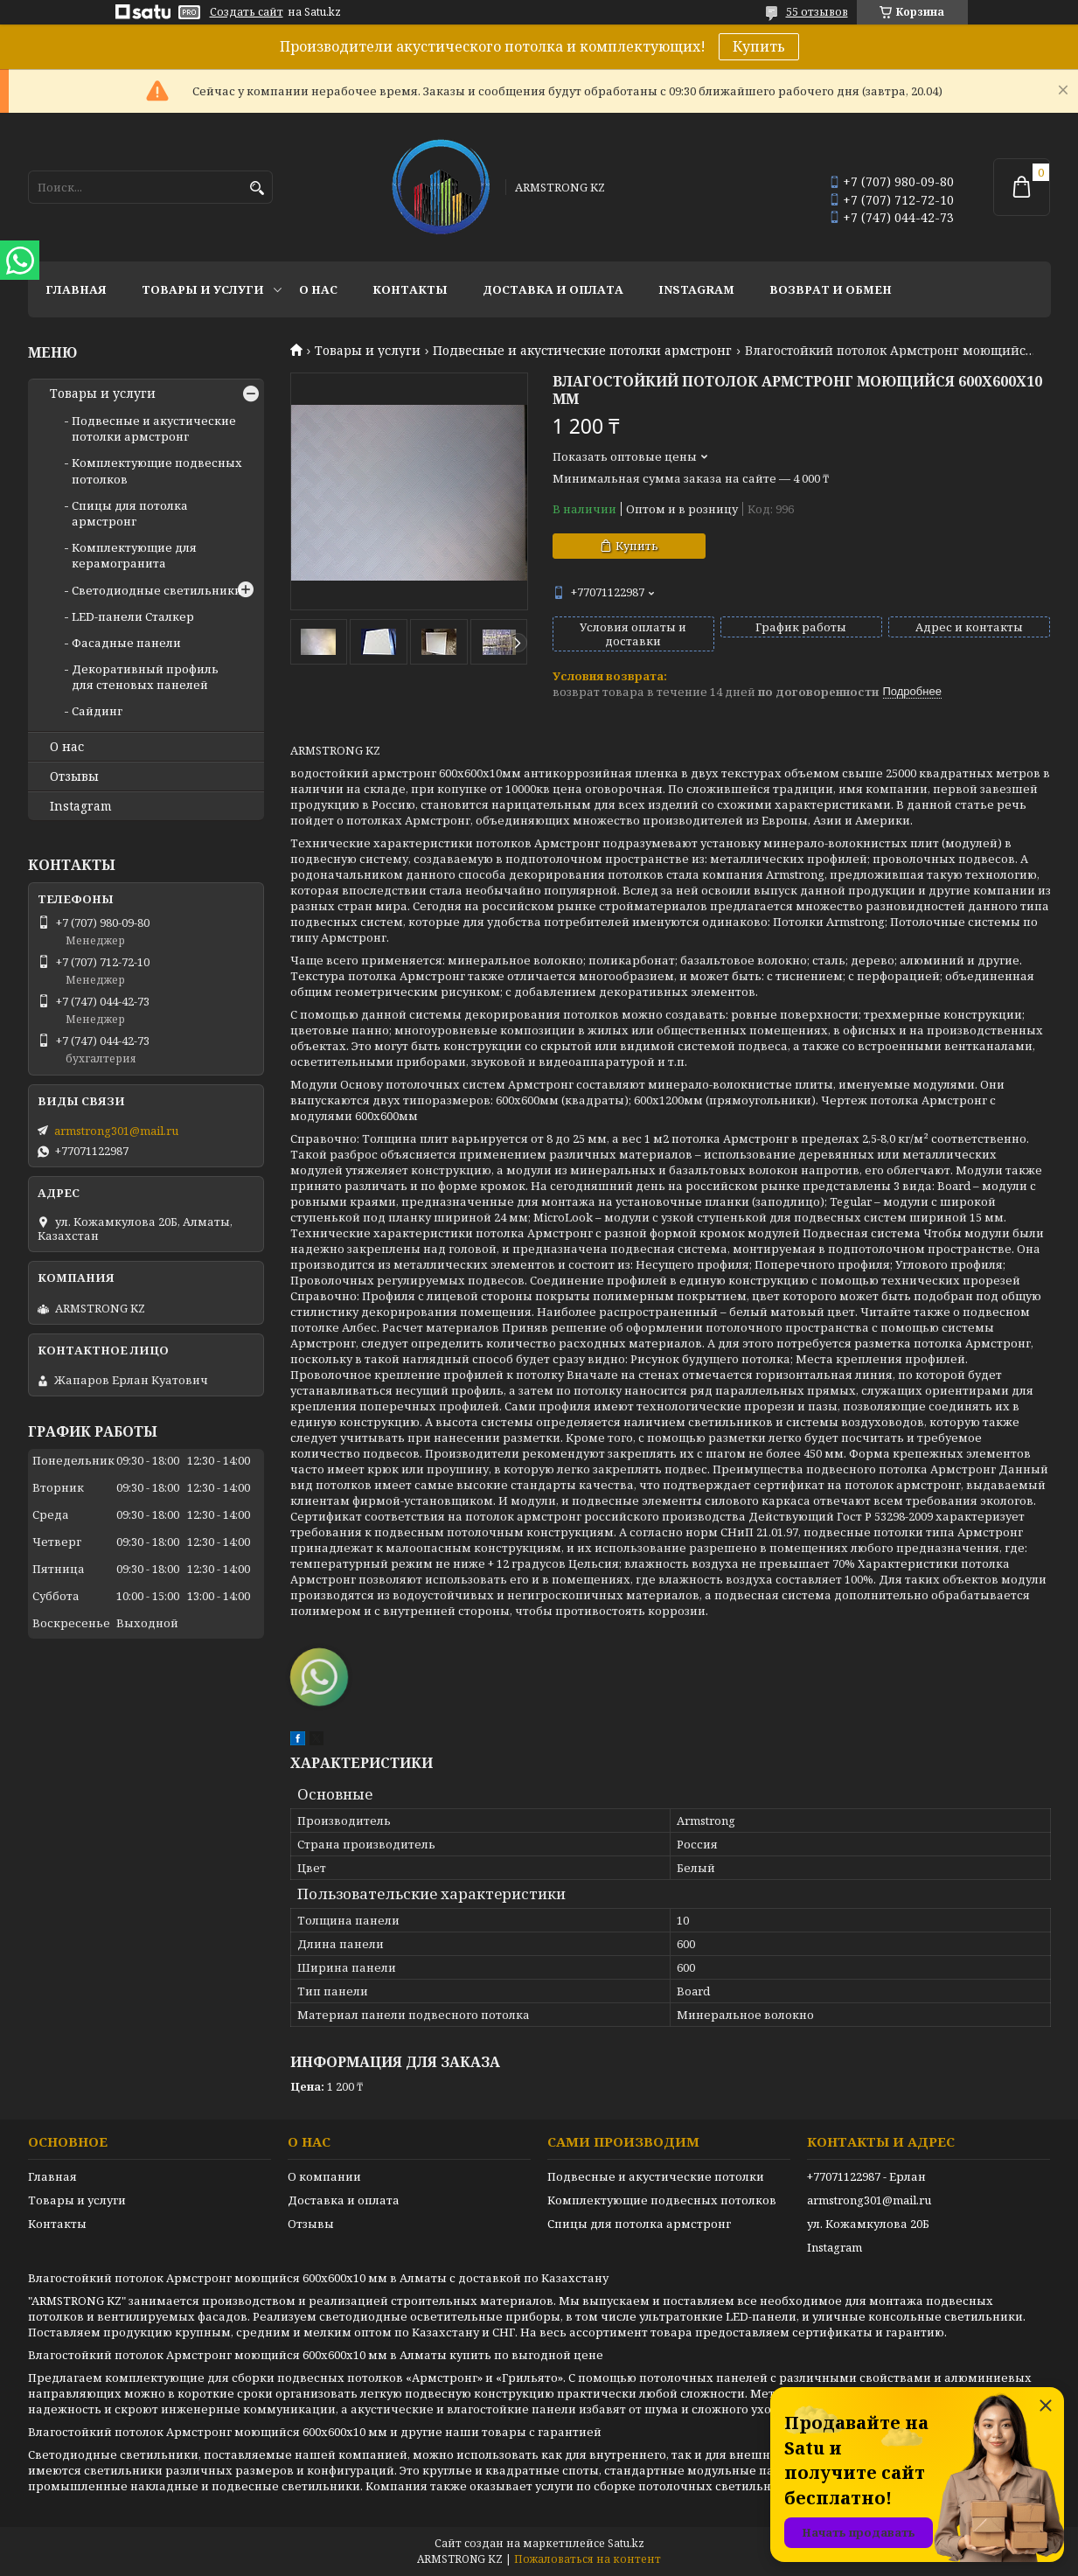 Image resolution: width=1078 pixels, height=2576 pixels. What do you see at coordinates (582, 351) in the screenshot?
I see `Подвесные и акустические потолки армстронг` at bounding box center [582, 351].